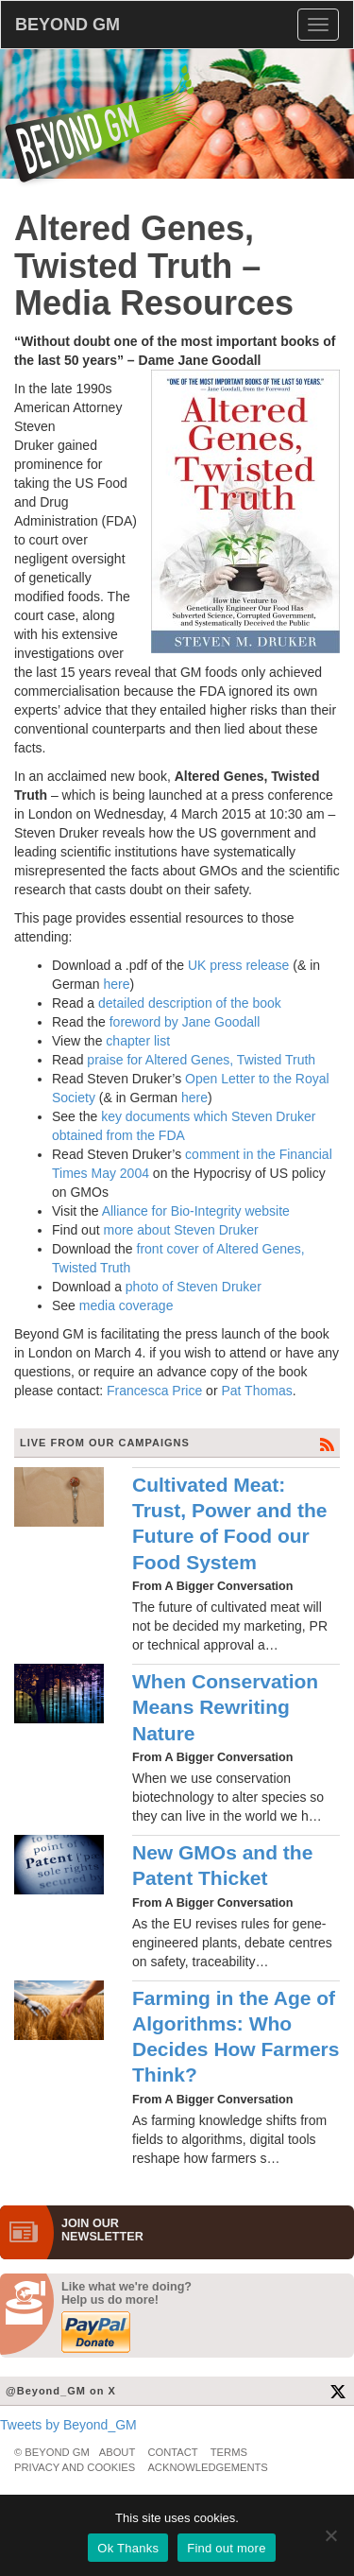  I want to click on Ok Thanks, so click(128, 2548).